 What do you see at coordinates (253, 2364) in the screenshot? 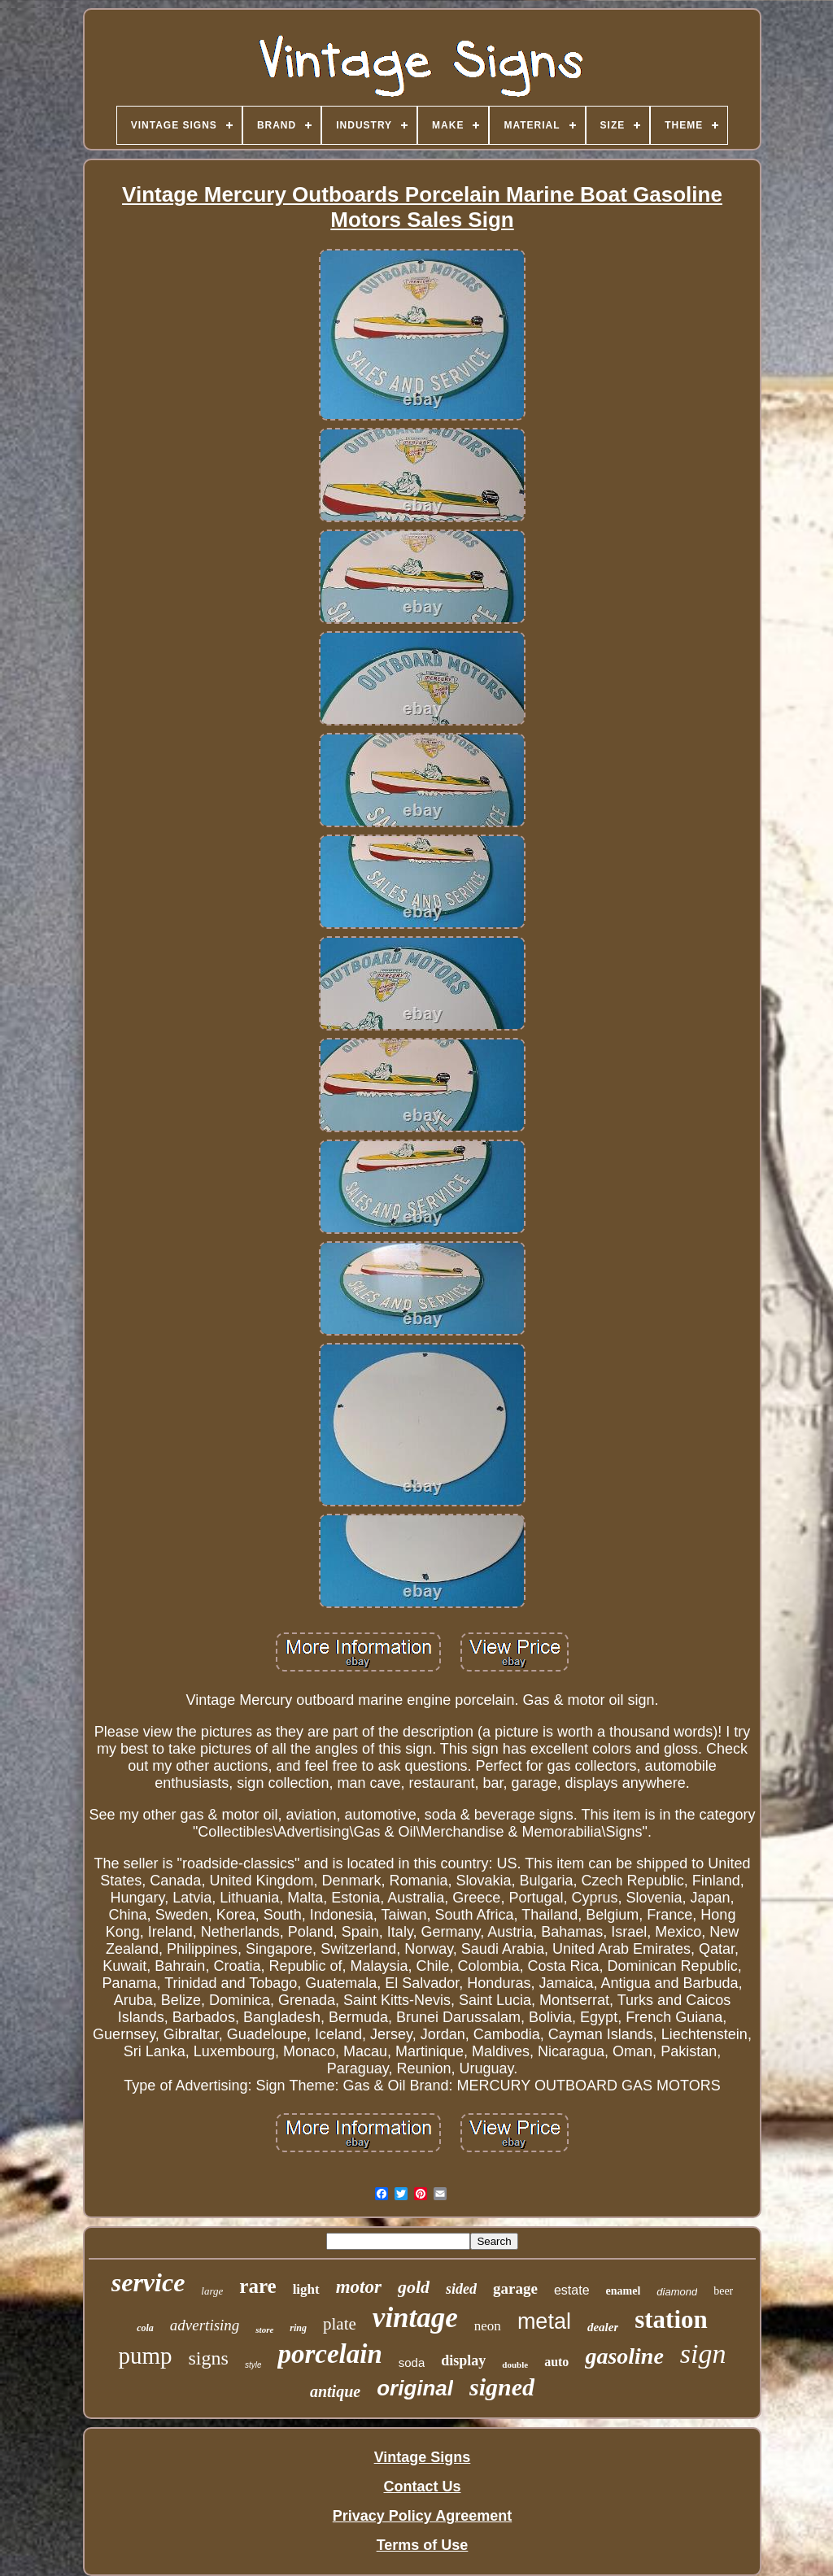
I see `style` at bounding box center [253, 2364].